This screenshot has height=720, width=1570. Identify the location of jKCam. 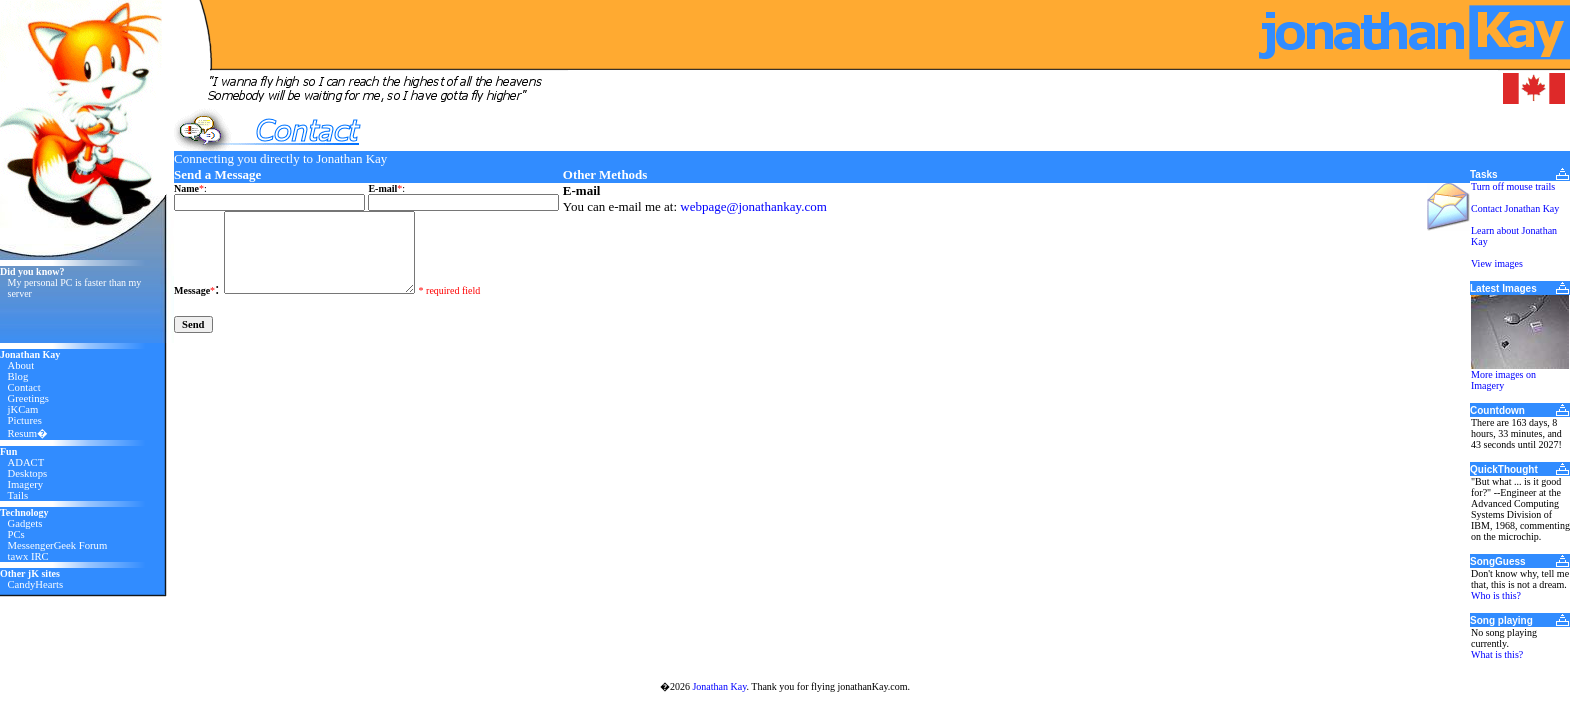
(23, 409).